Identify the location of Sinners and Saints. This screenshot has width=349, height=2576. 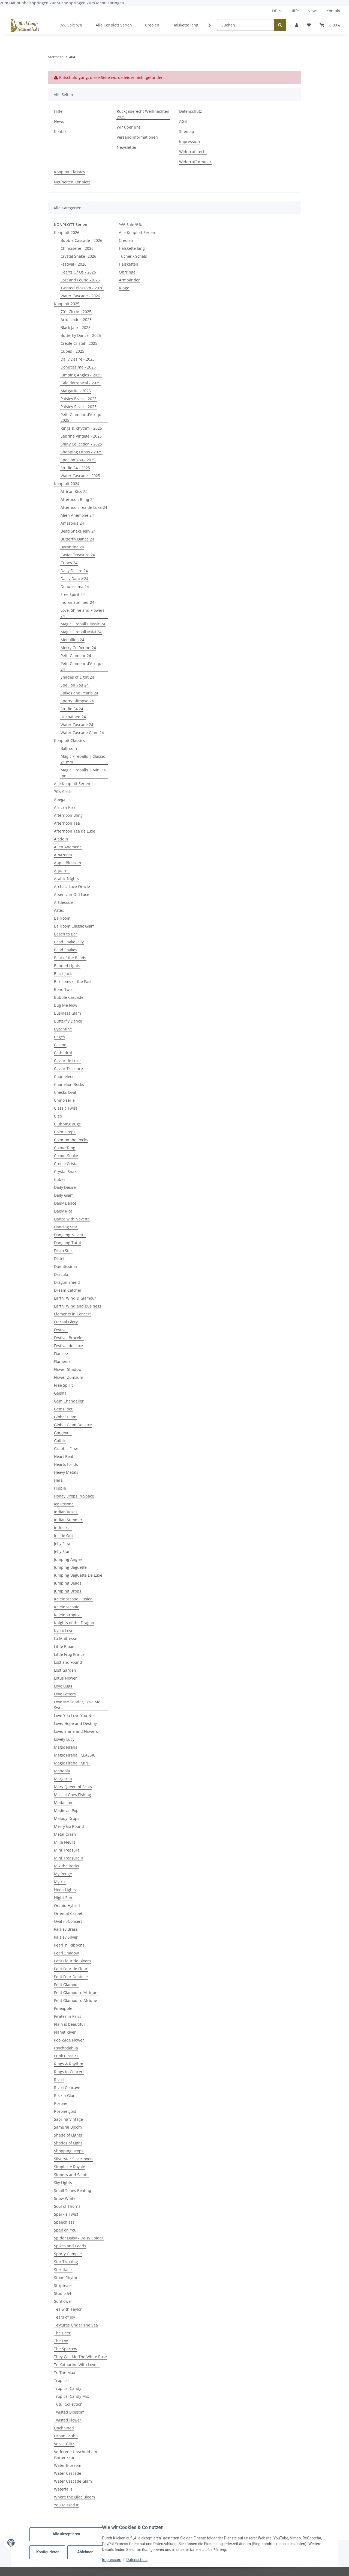
(71, 2174).